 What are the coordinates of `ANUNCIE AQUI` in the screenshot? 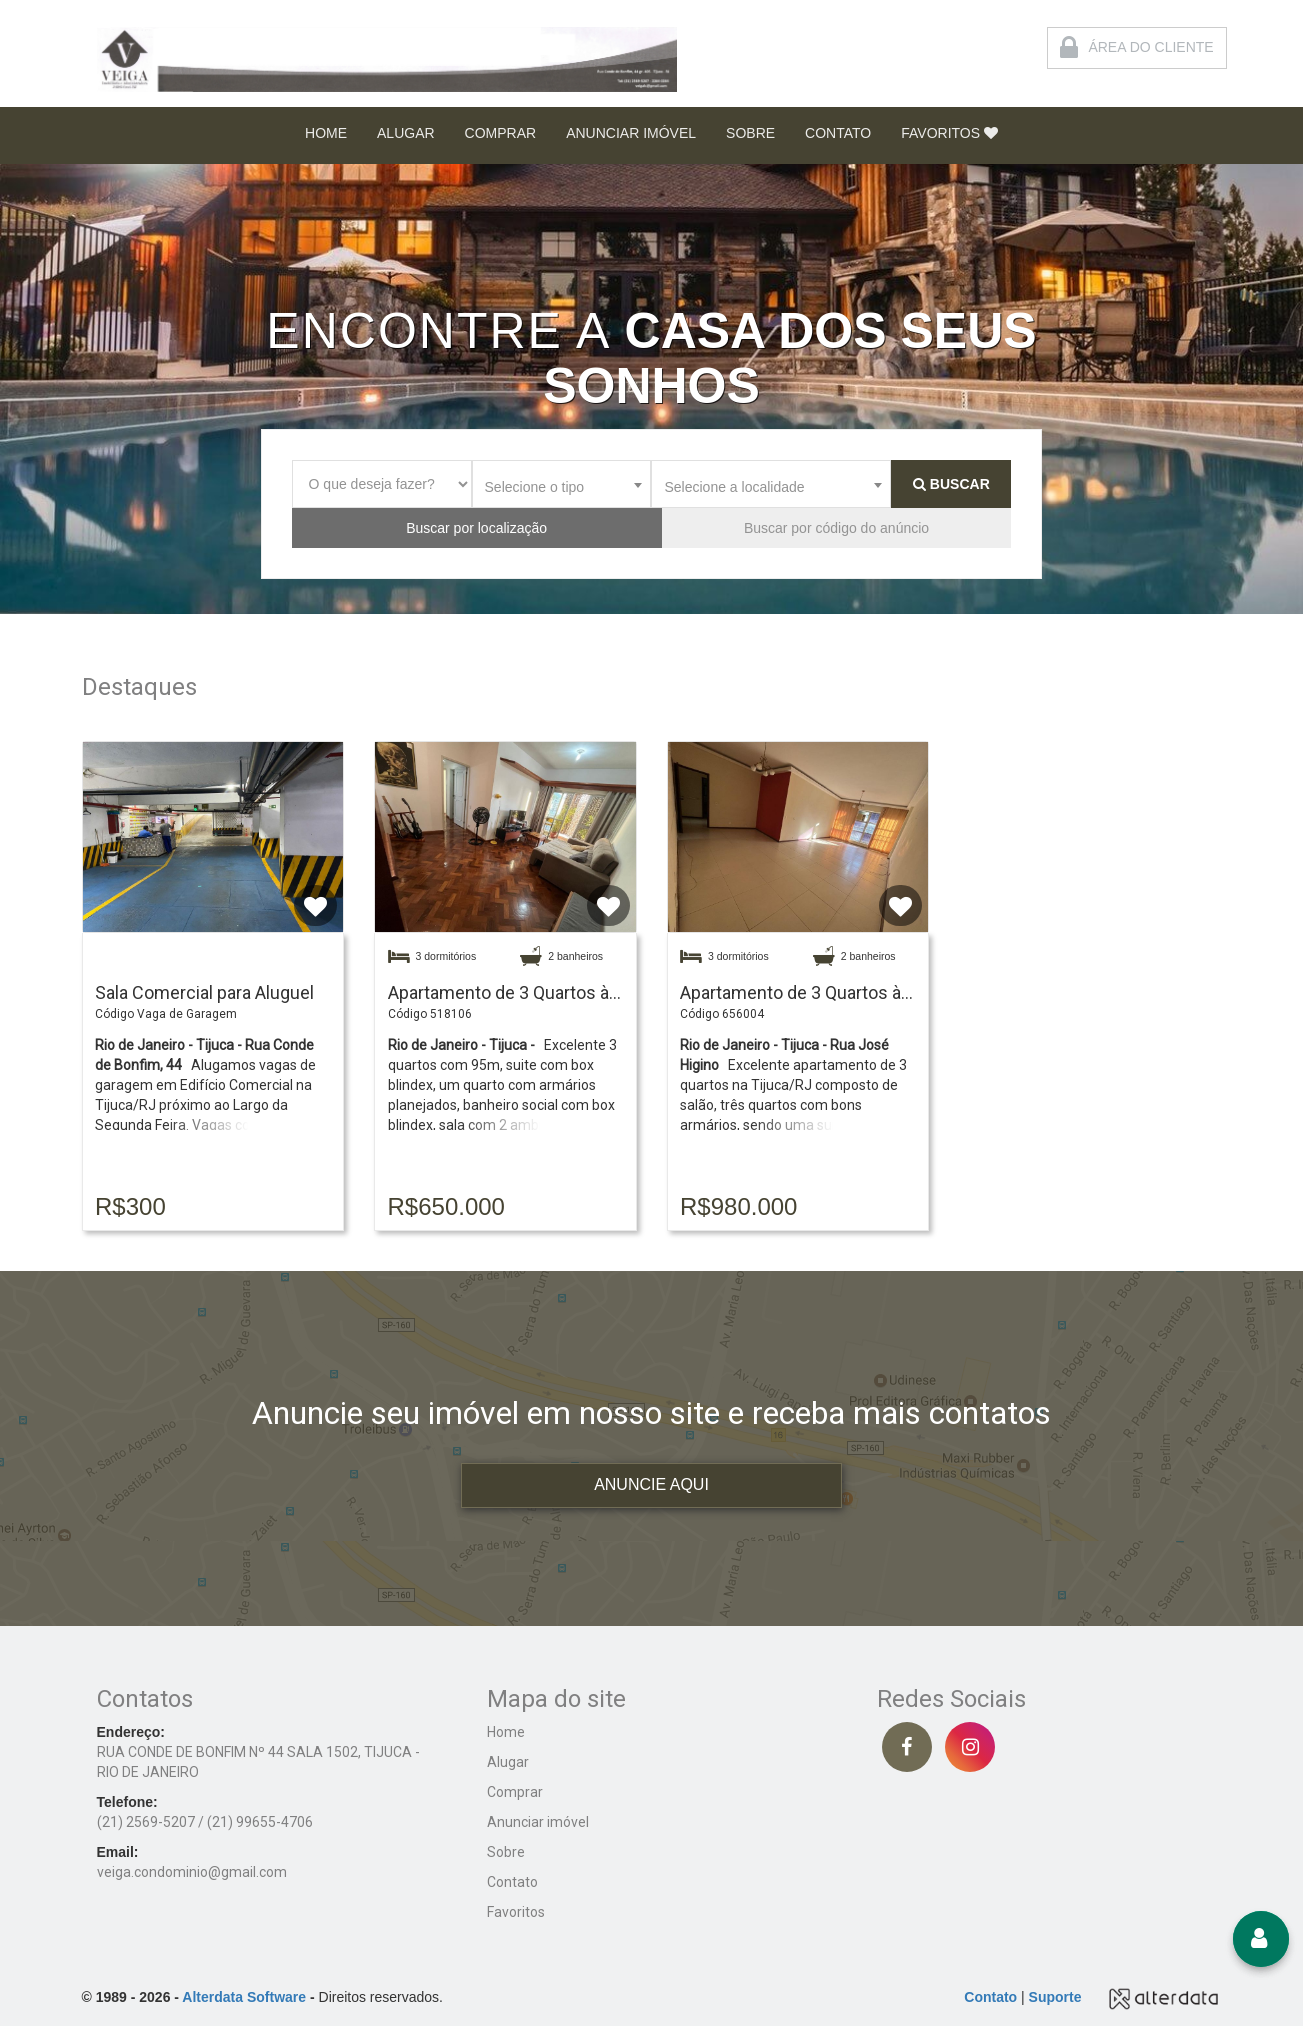 It's located at (651, 1484).